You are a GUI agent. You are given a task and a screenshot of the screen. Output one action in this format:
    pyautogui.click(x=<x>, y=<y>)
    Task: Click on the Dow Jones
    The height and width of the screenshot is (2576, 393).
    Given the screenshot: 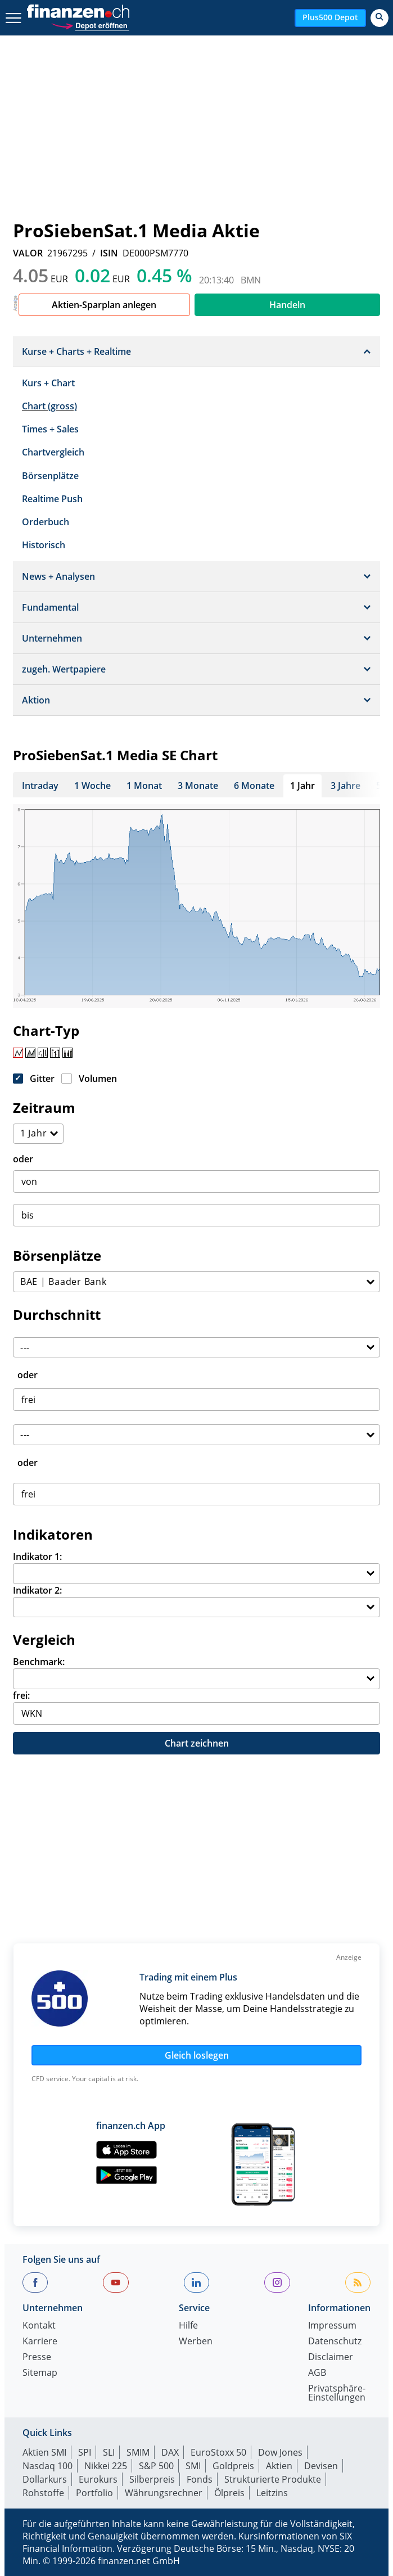 What is the action you would take?
    pyautogui.click(x=280, y=2452)
    